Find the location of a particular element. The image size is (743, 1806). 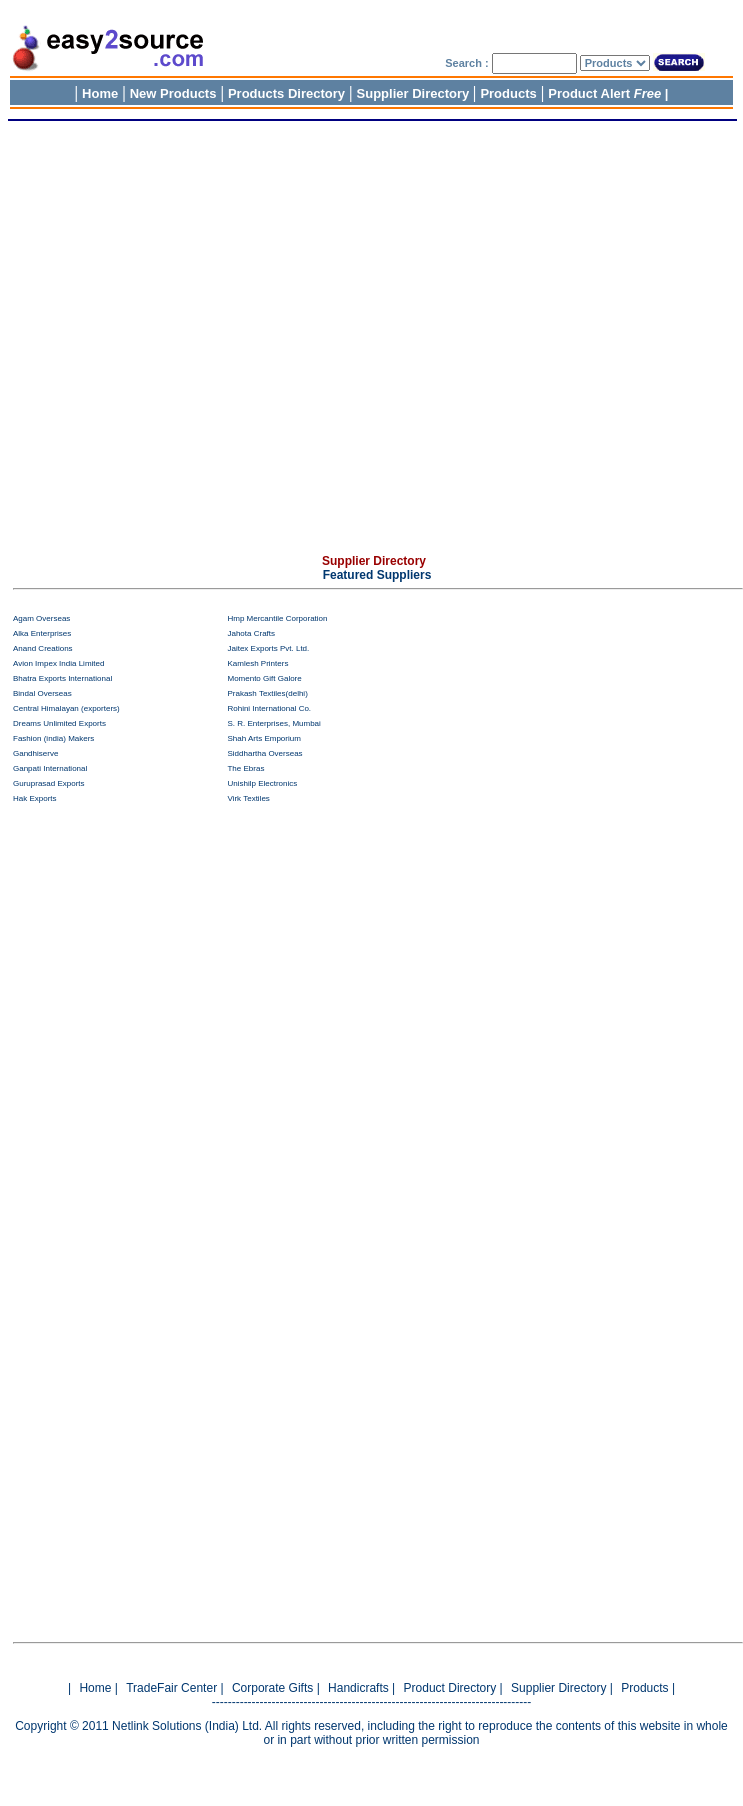

Shah Arts Emporium is located at coordinates (263, 738).